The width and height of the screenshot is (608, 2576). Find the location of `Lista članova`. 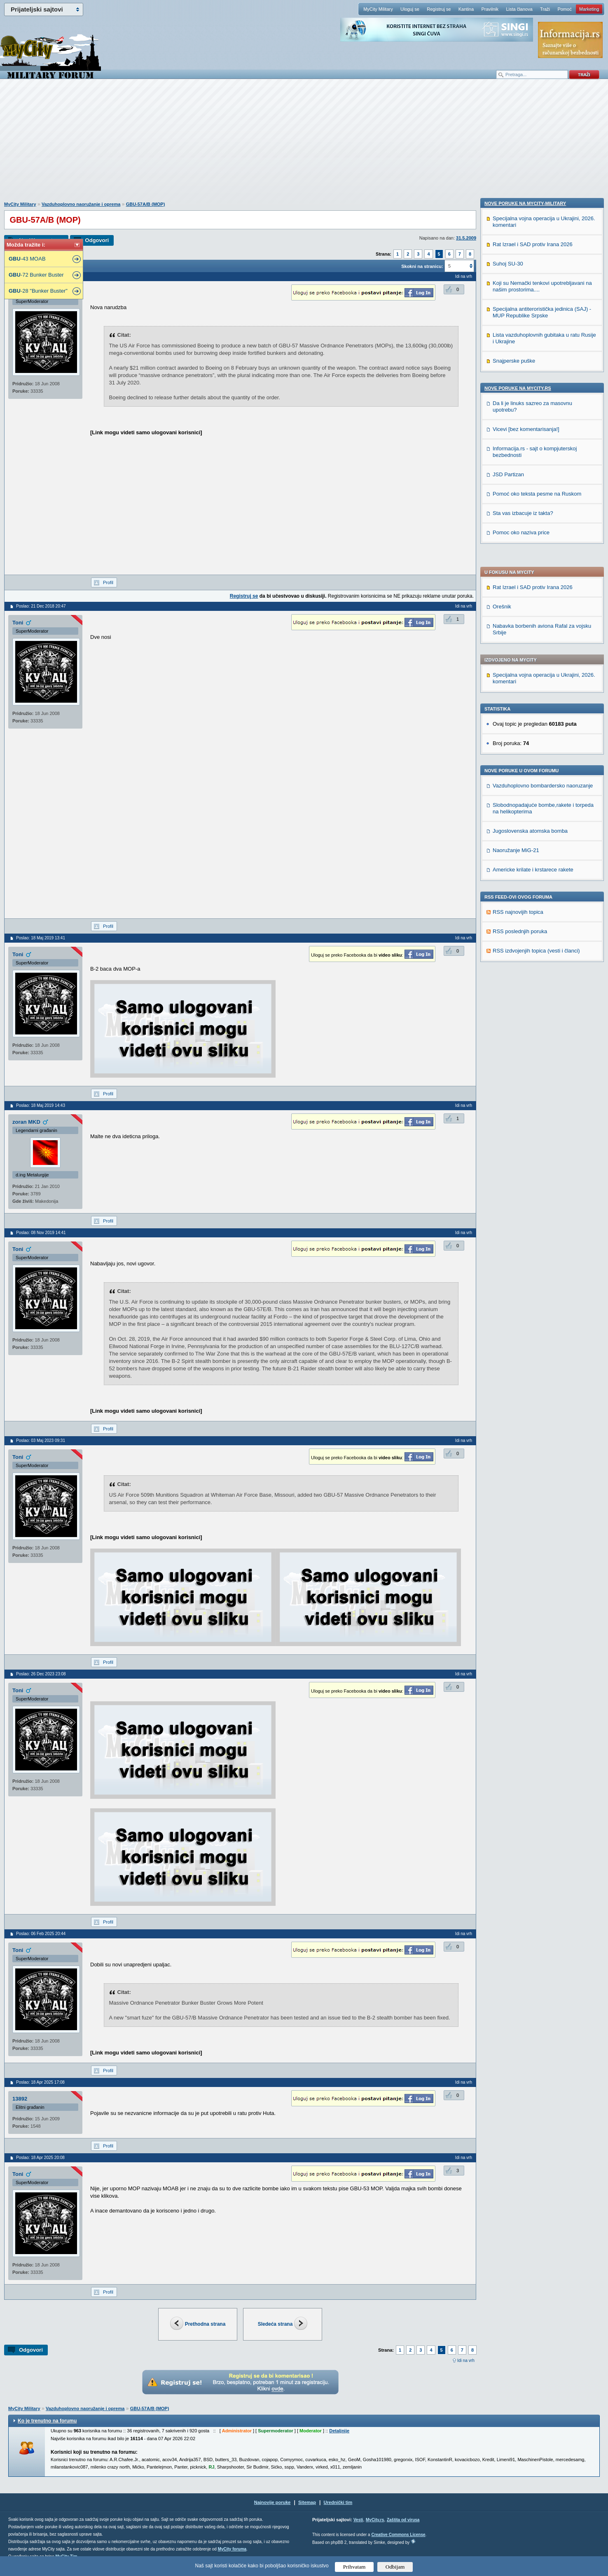

Lista članova is located at coordinates (519, 9).